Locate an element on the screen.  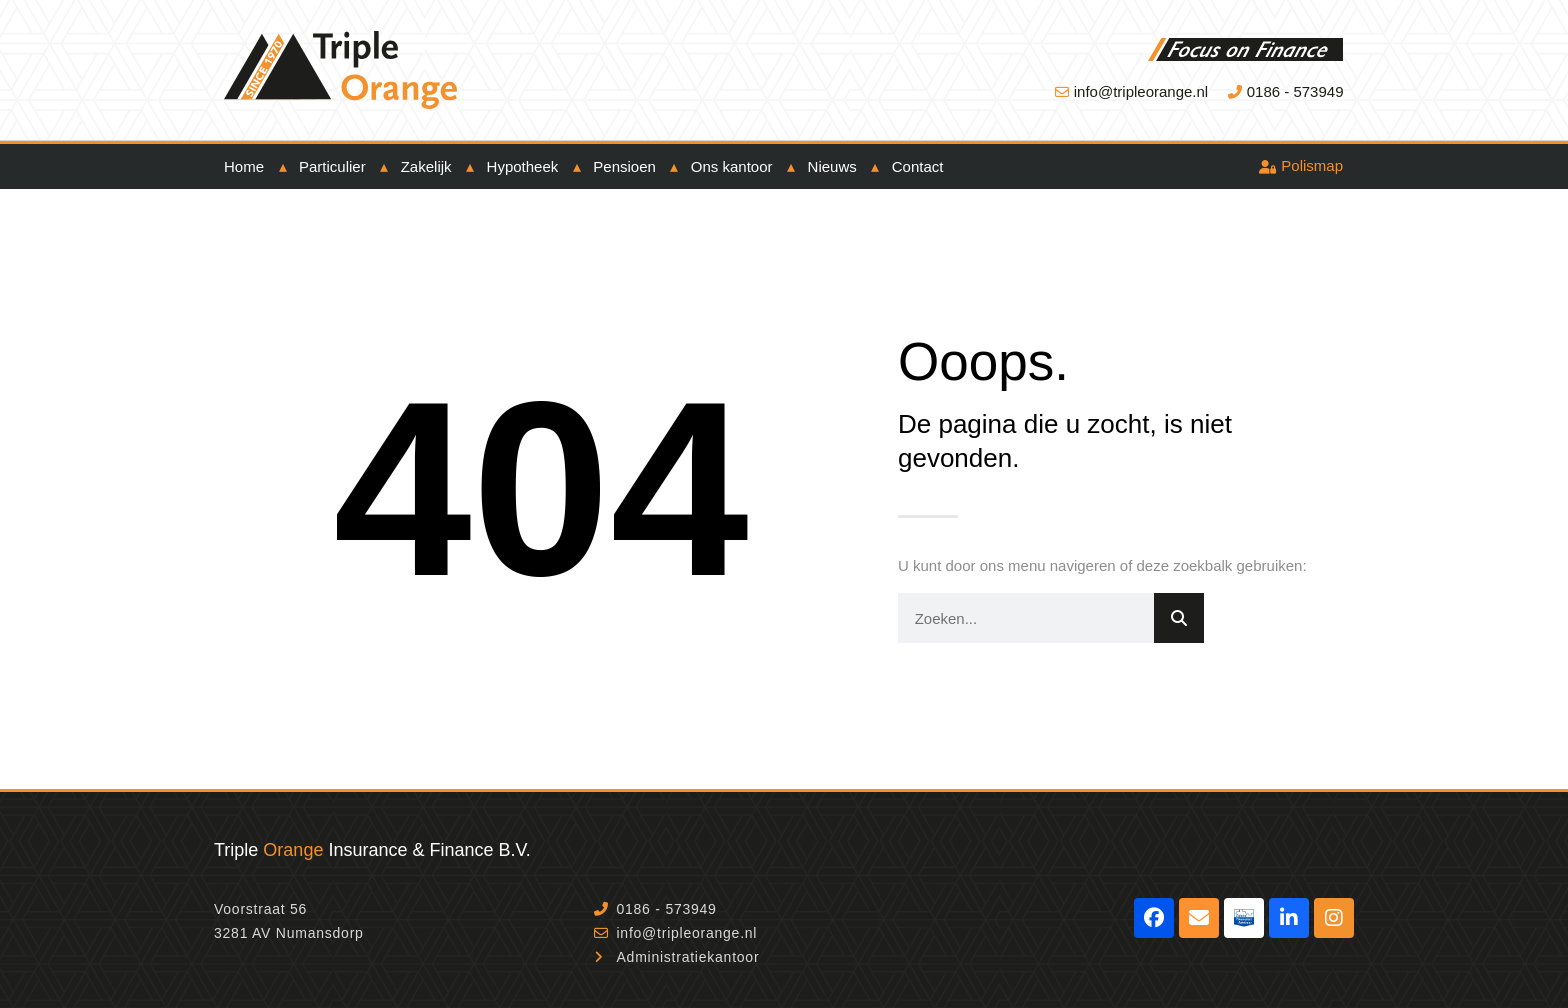
[Zoeken] is located at coordinates (1179, 618).